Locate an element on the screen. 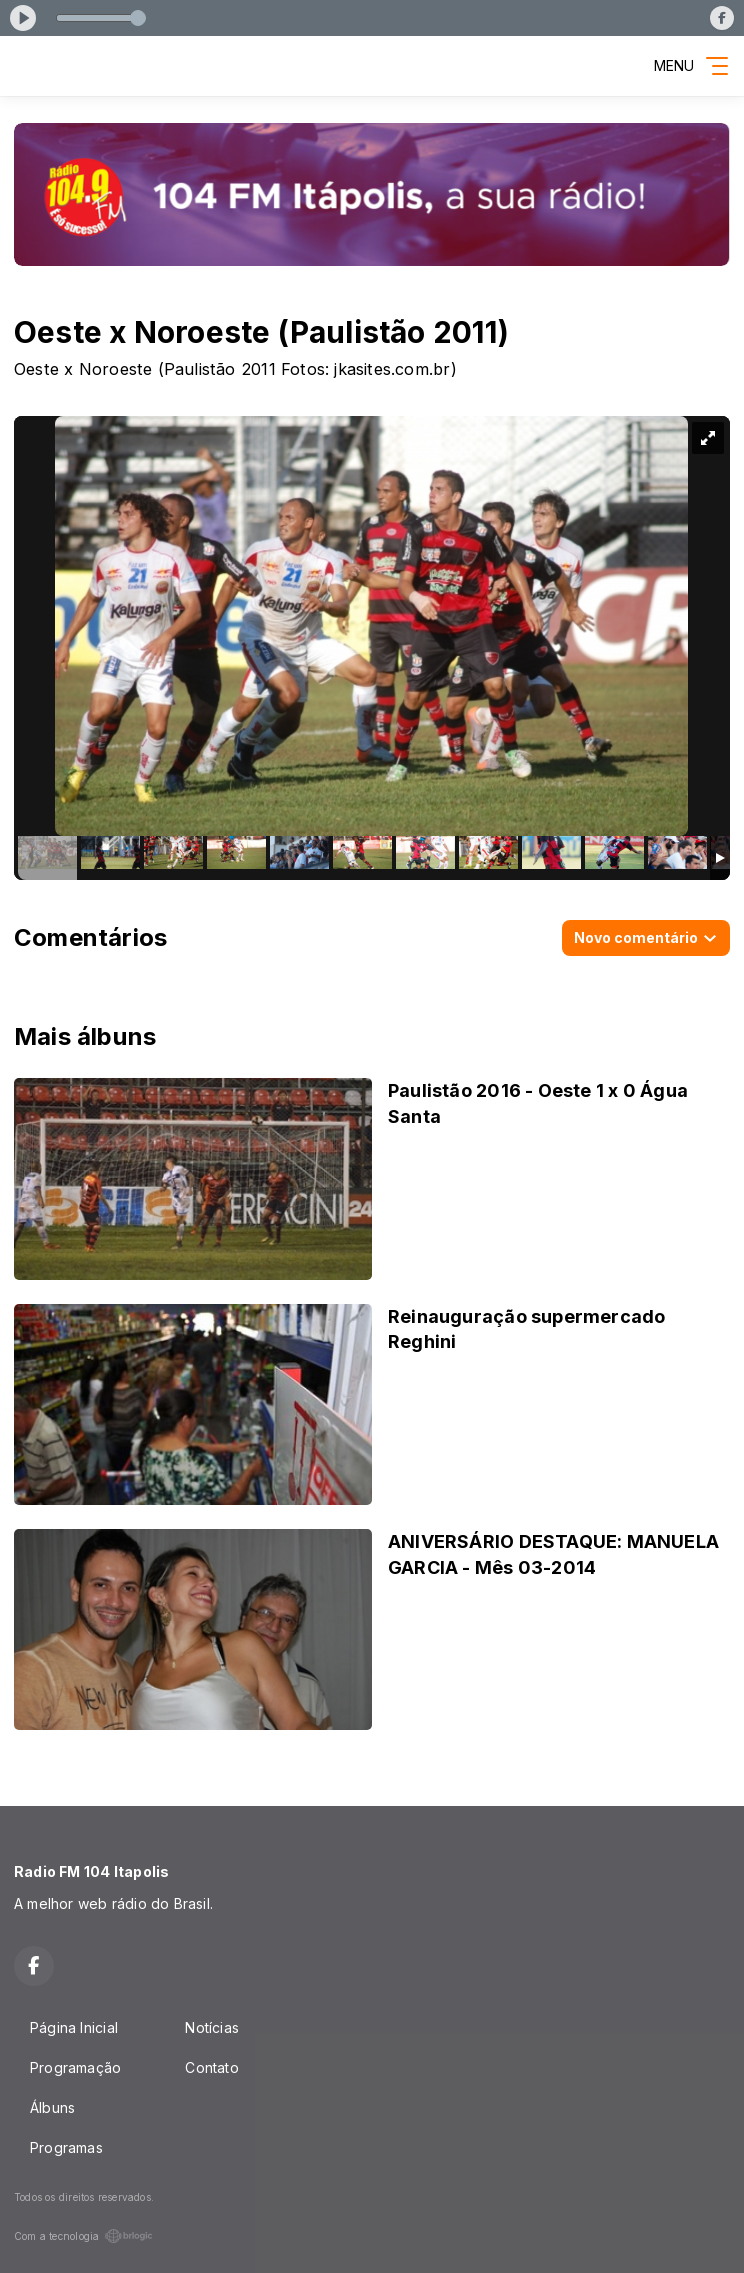 Image resolution: width=744 pixels, height=2273 pixels. Notícias is located at coordinates (212, 2027).